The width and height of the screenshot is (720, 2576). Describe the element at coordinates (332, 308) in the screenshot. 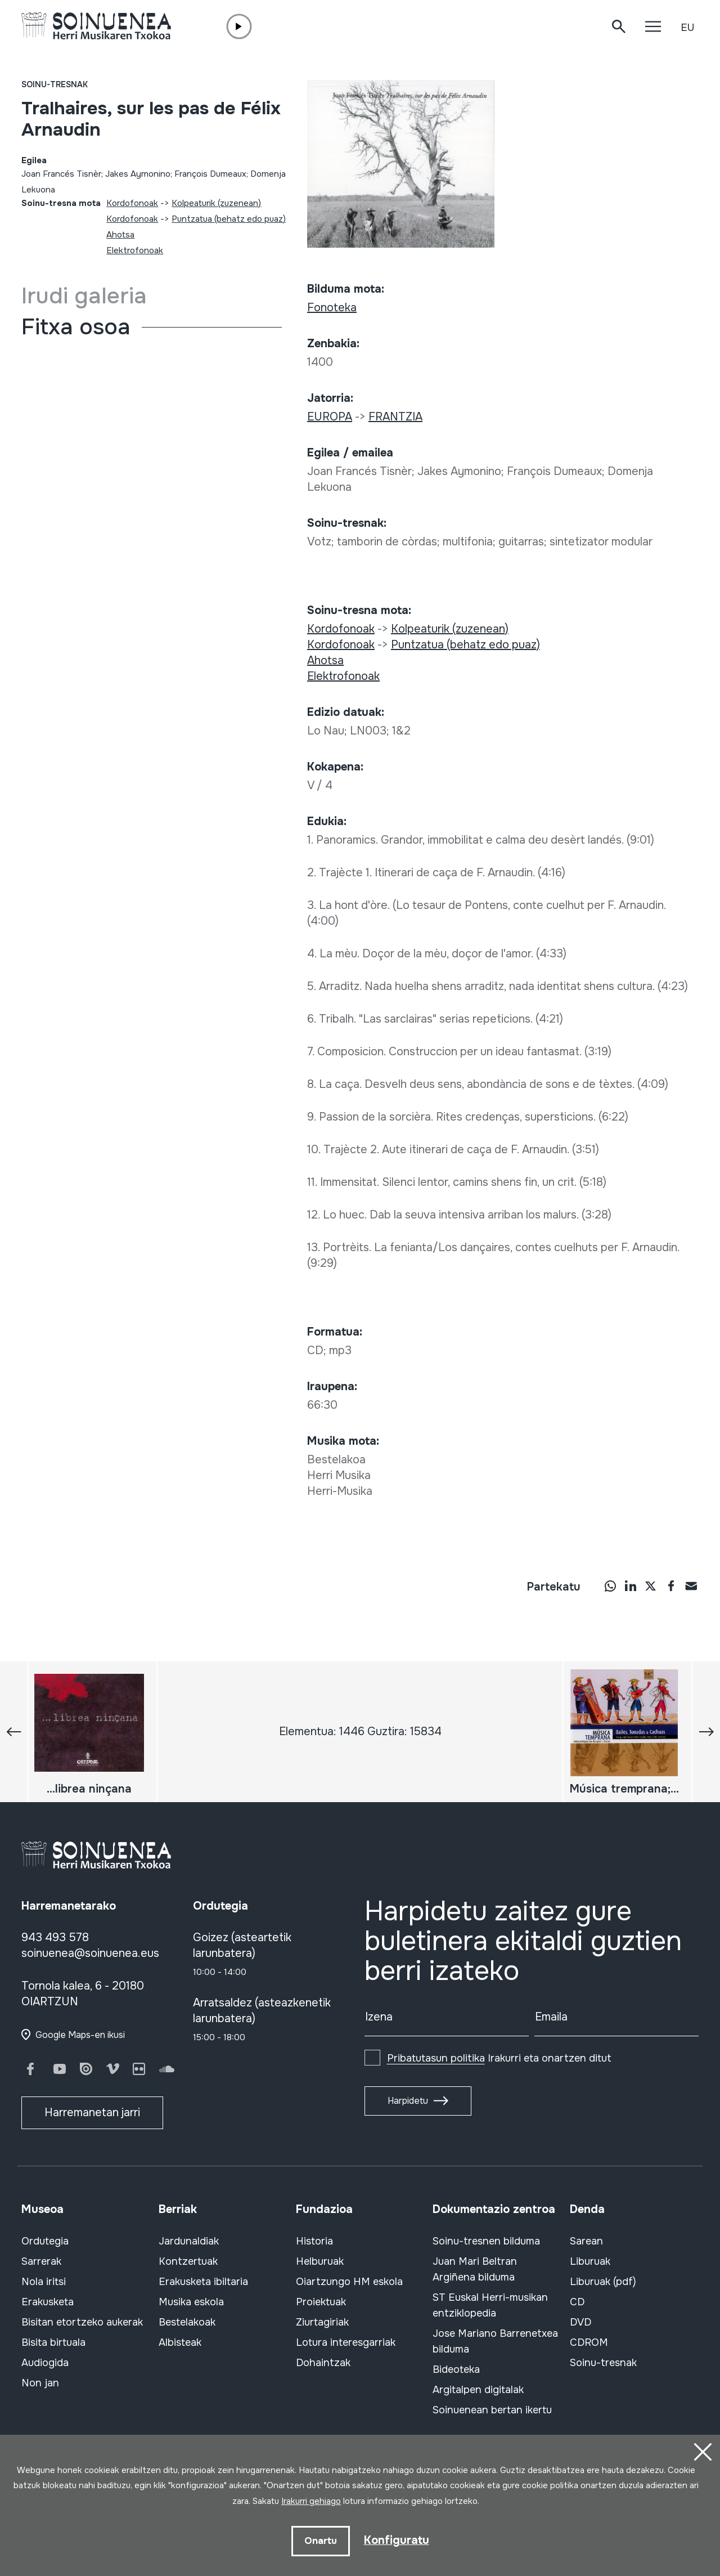

I see `Fonoteka` at that location.